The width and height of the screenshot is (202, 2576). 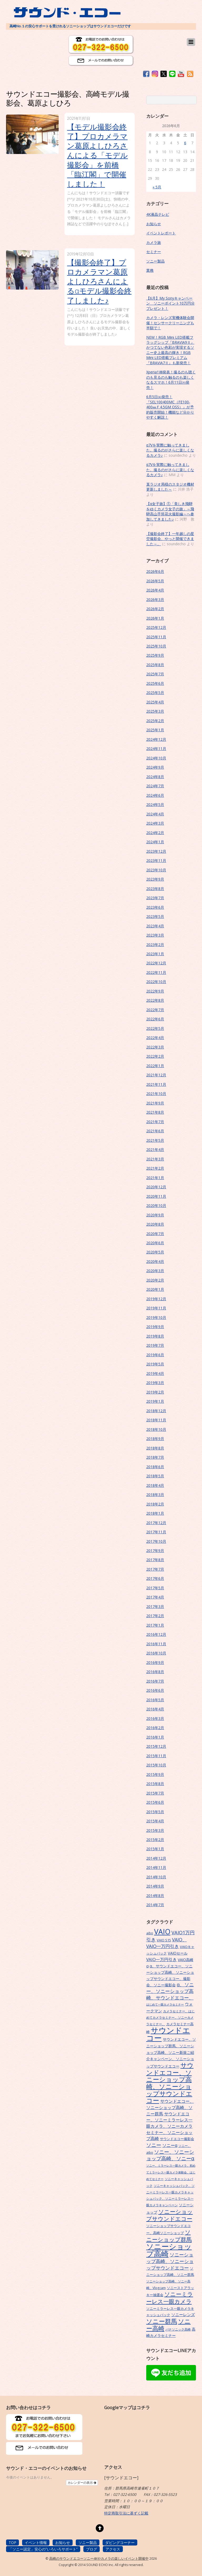 I want to click on サウンドエコー、ソニーショップ高崎、ソニーショップサウンドエコー [サウンドエコー、ソニーショップ高崎、ソニーショップサウンドエコー (34個の項目)], so click(x=170, y=2083).